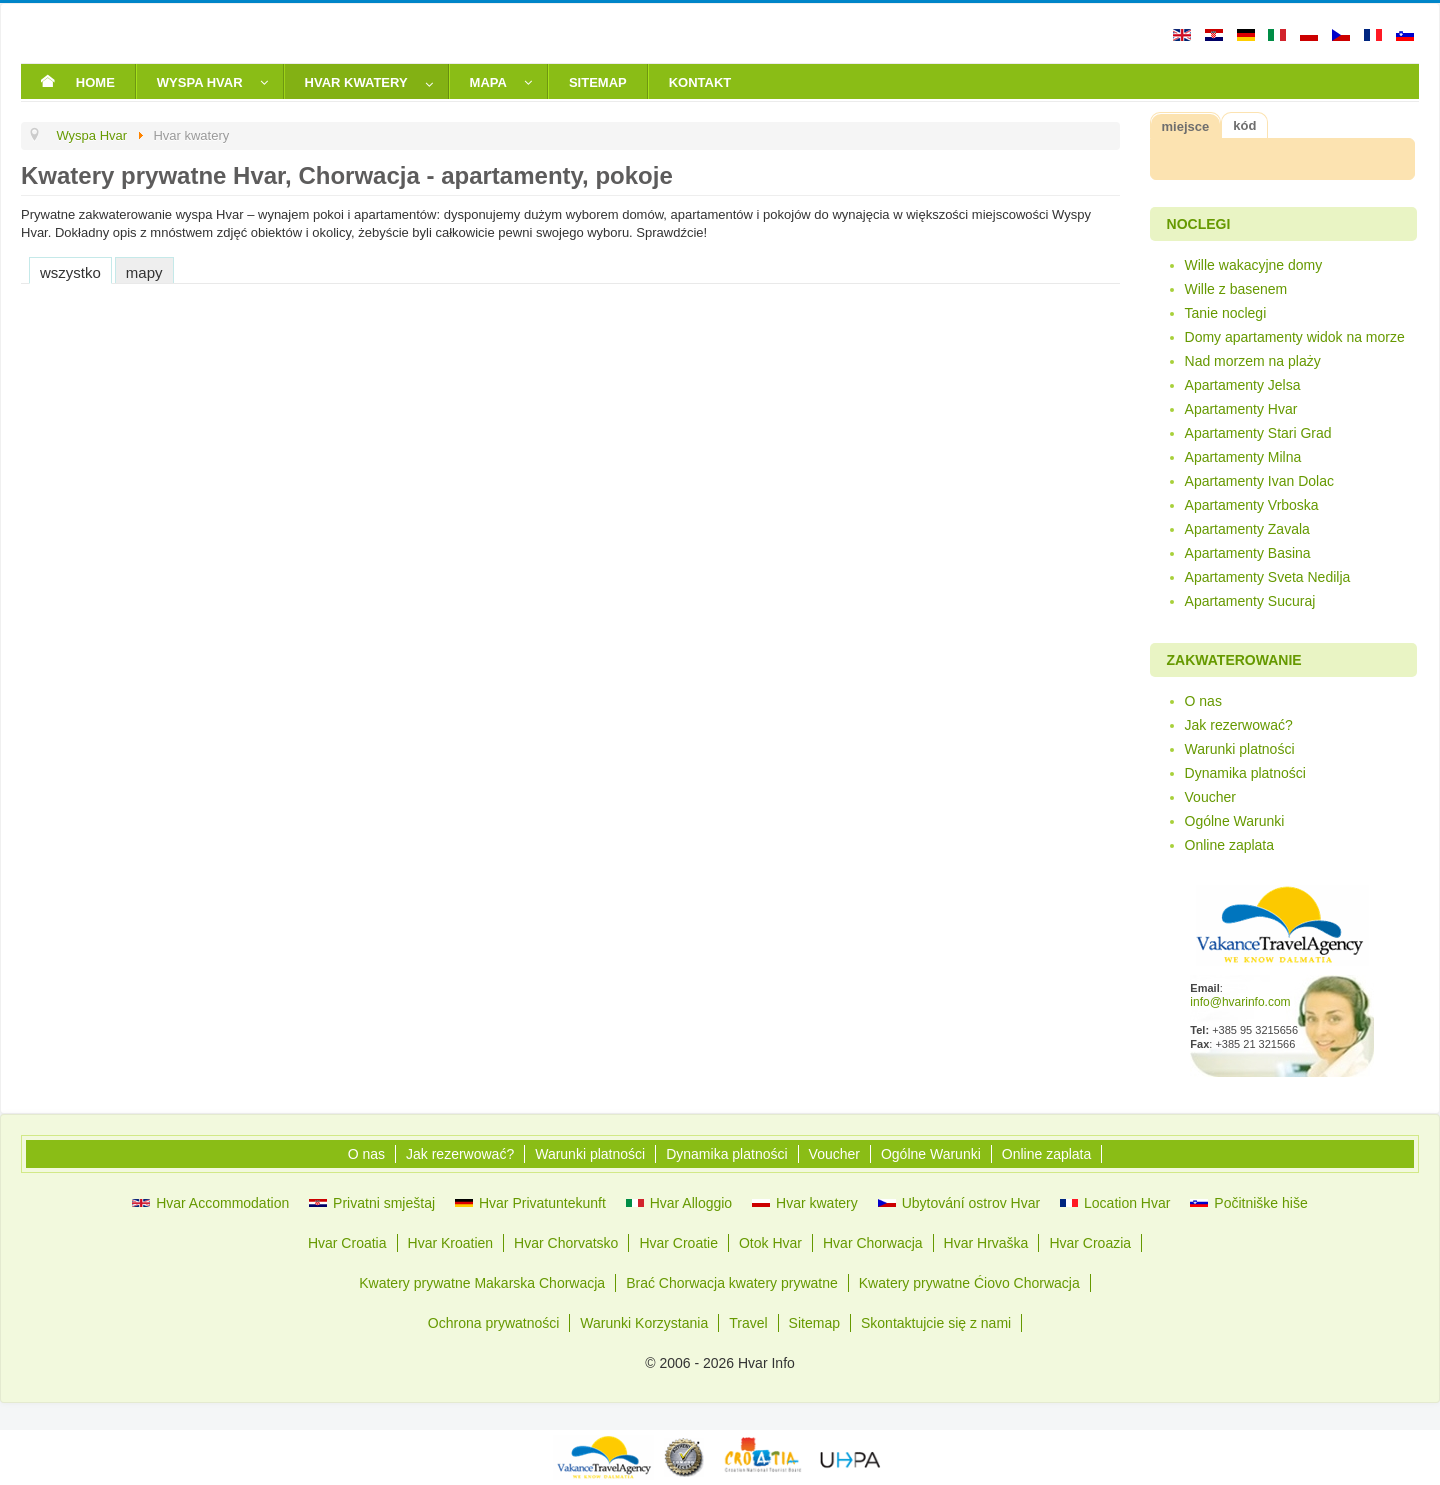 This screenshot has height=1485, width=1440. What do you see at coordinates (1259, 481) in the screenshot?
I see `Apartamenty Ivan Dolac` at bounding box center [1259, 481].